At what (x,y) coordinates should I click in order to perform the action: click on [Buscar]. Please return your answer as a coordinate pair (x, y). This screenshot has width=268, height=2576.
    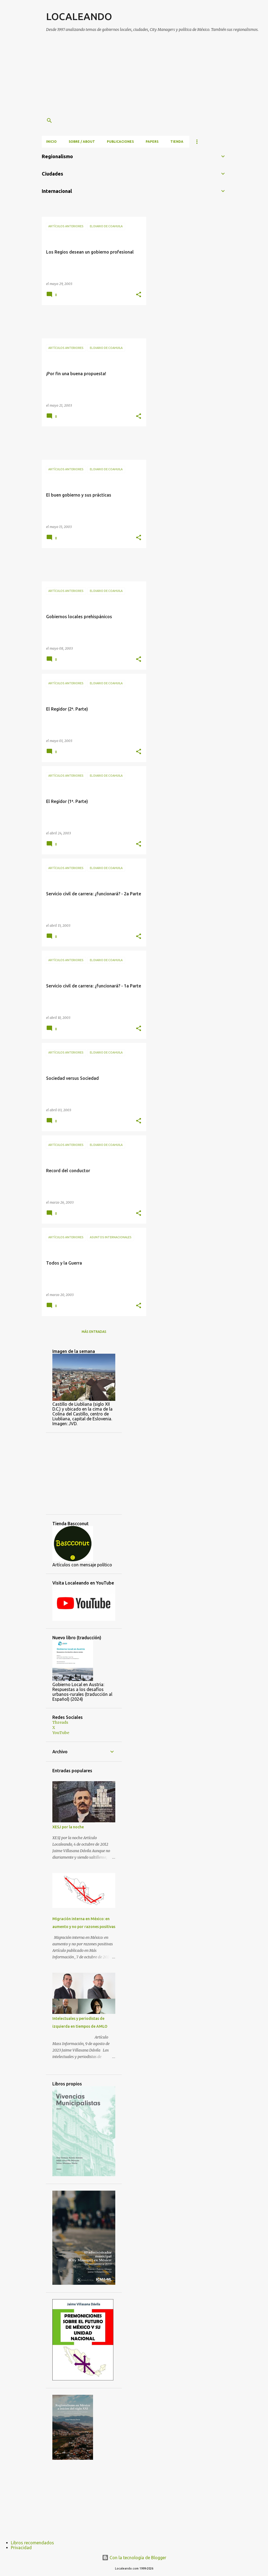
    Looking at the image, I should click on (49, 120).